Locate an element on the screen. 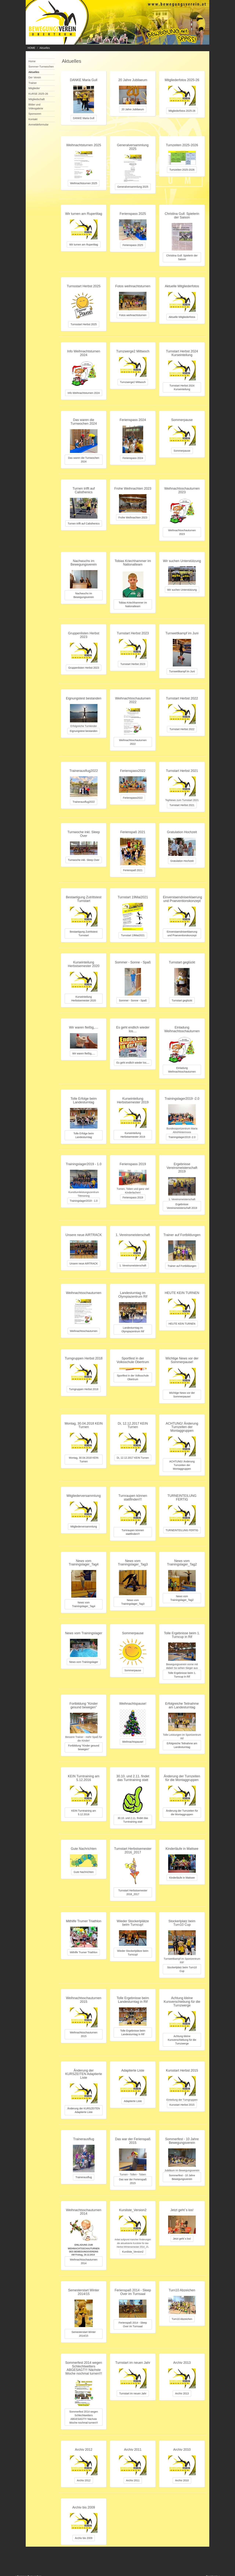 This screenshot has height=2576, width=235. Trainer is located at coordinates (32, 82).